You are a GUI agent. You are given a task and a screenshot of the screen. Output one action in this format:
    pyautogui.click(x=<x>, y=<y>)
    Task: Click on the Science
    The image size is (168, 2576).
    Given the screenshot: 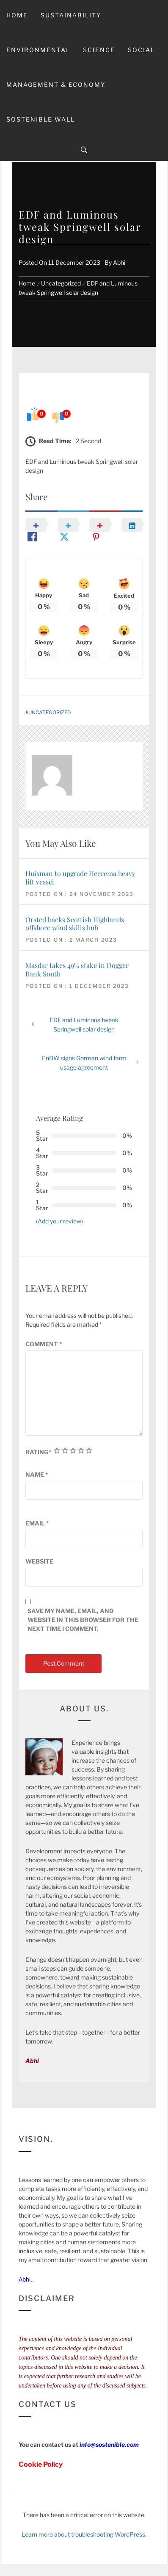 What is the action you would take?
    pyautogui.click(x=99, y=49)
    